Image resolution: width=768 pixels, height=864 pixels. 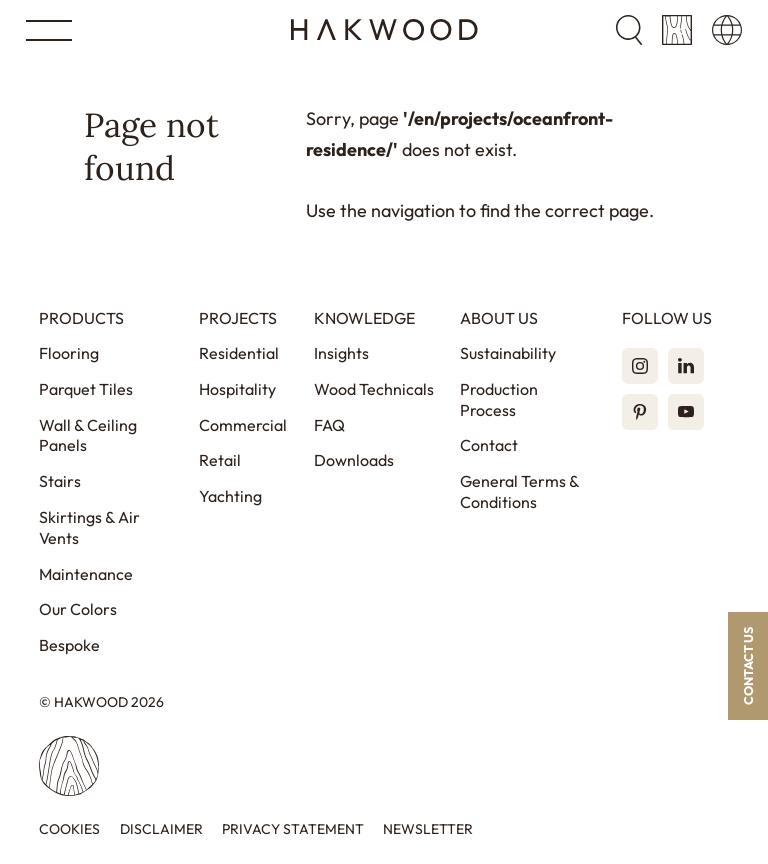 What do you see at coordinates (640, 412) in the screenshot?
I see `[Pinterest]` at bounding box center [640, 412].